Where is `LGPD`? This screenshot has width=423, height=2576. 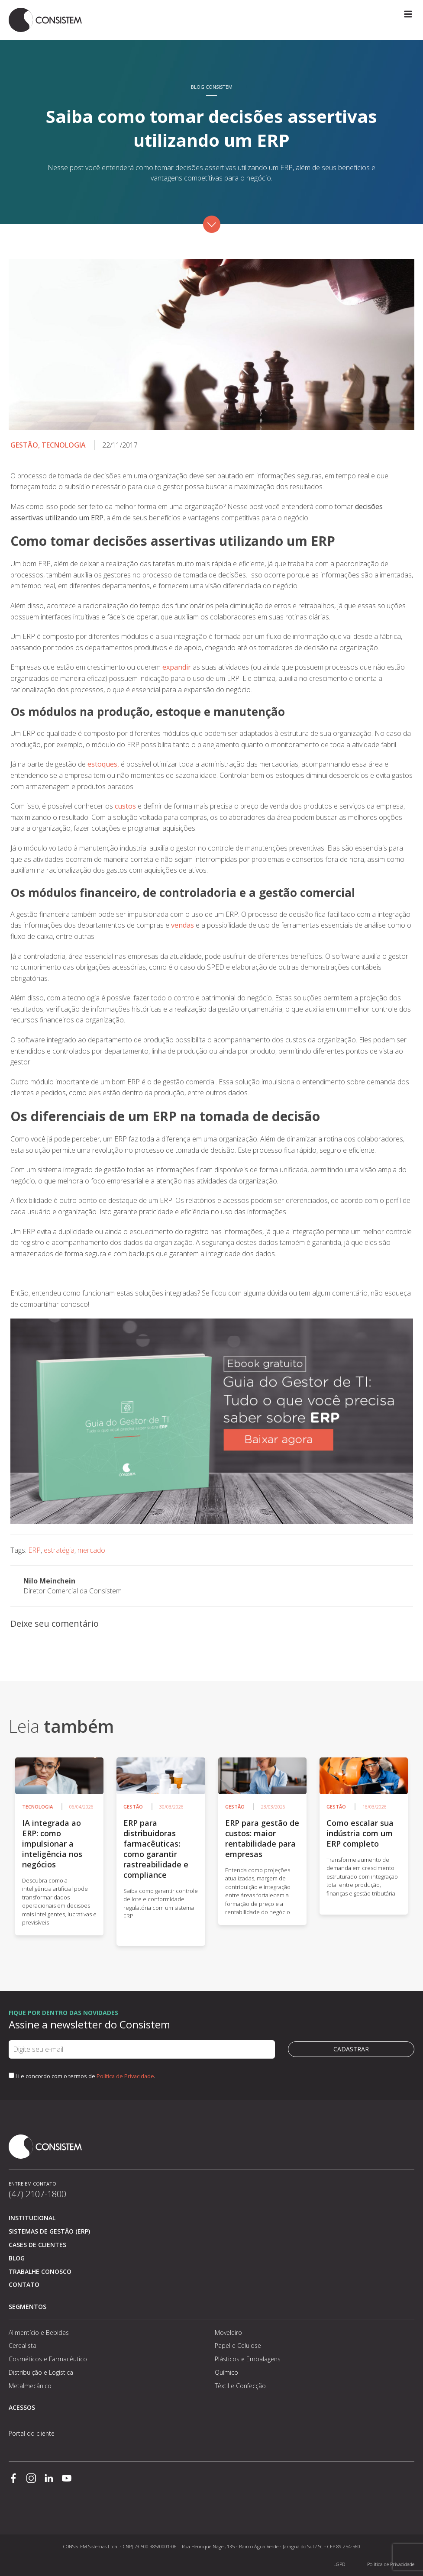
LGPD is located at coordinates (339, 2564).